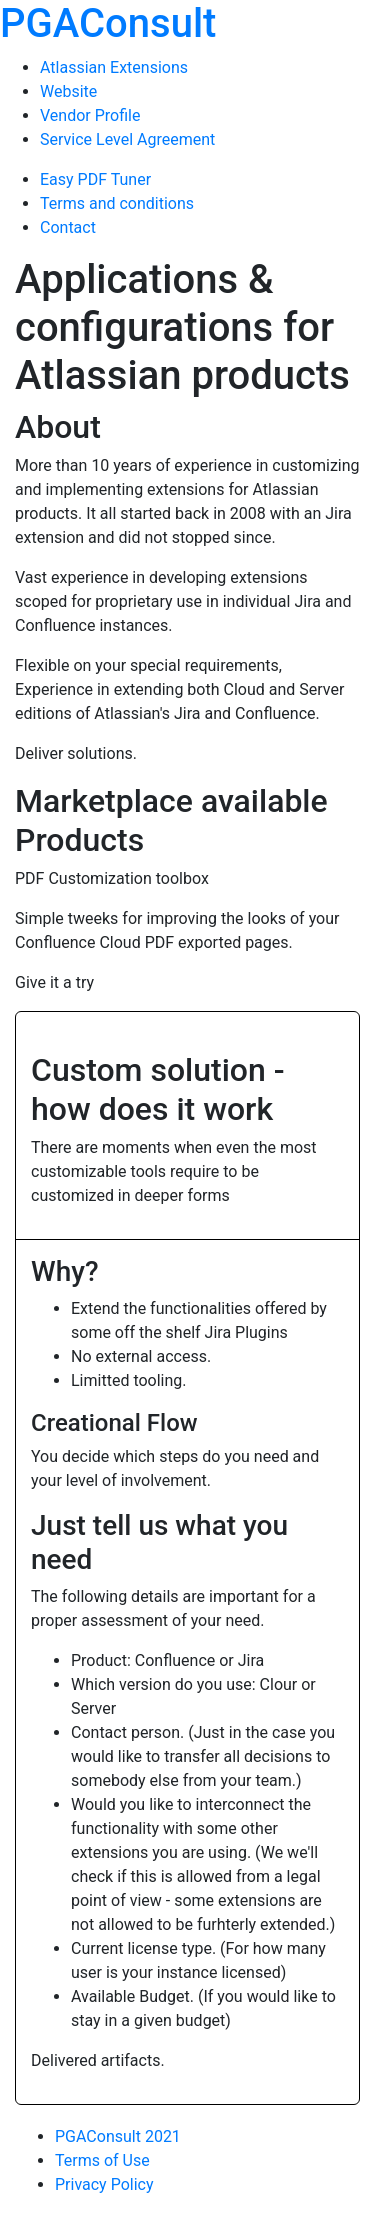 This screenshot has height=2213, width=375. I want to click on Vendor Profile, so click(90, 115).